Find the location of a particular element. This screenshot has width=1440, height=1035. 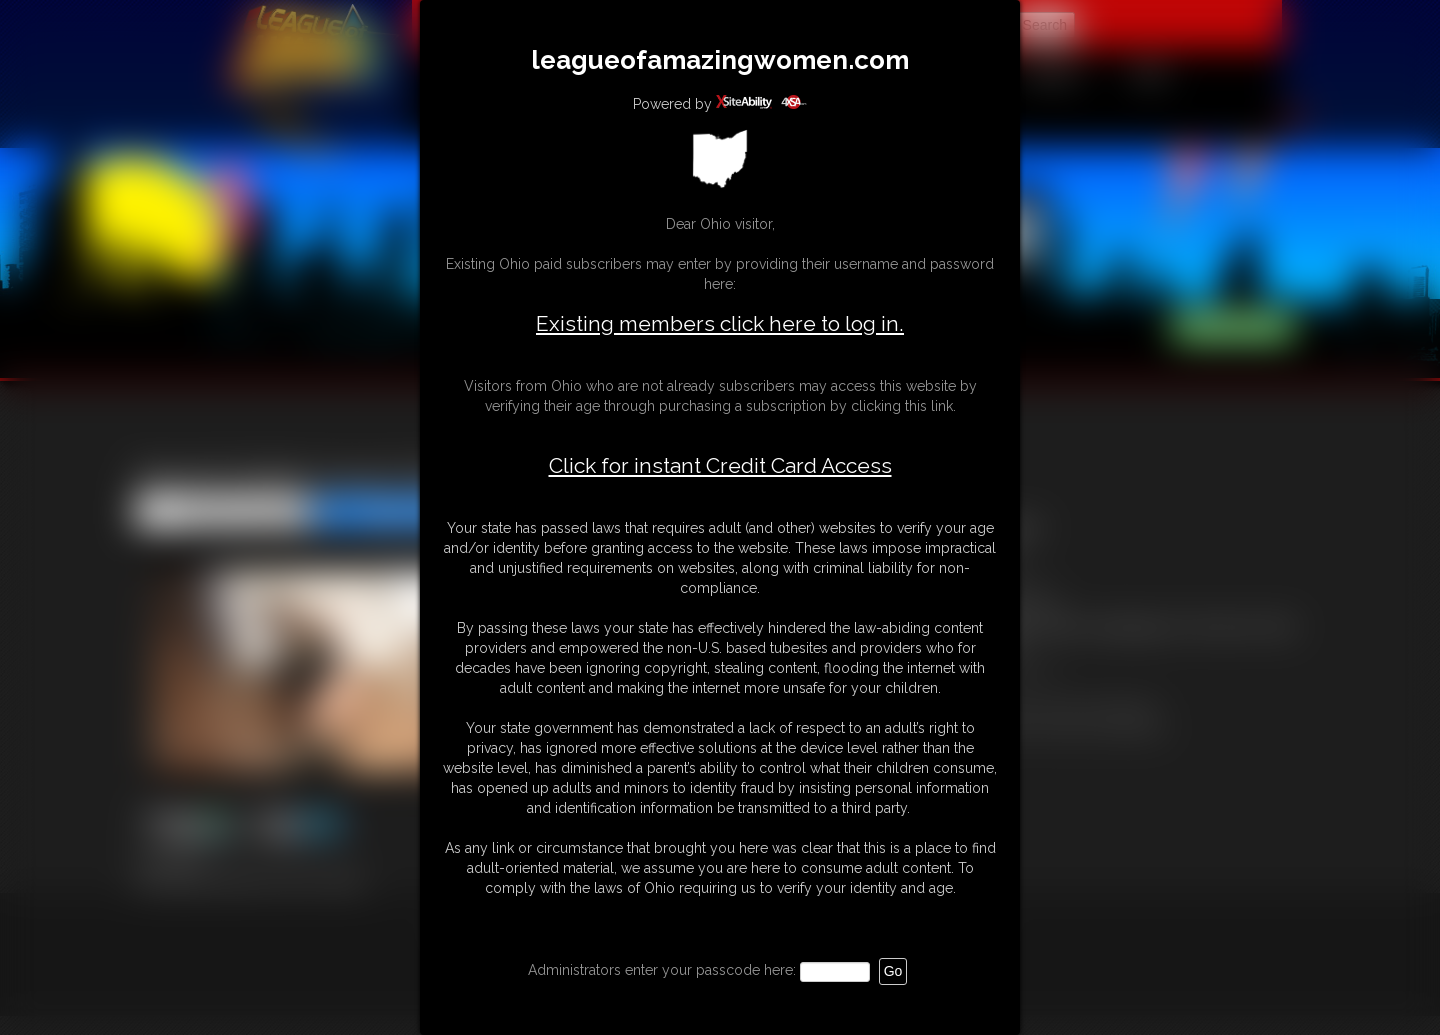

Click for instant Credit Card Access is located at coordinates (720, 466).